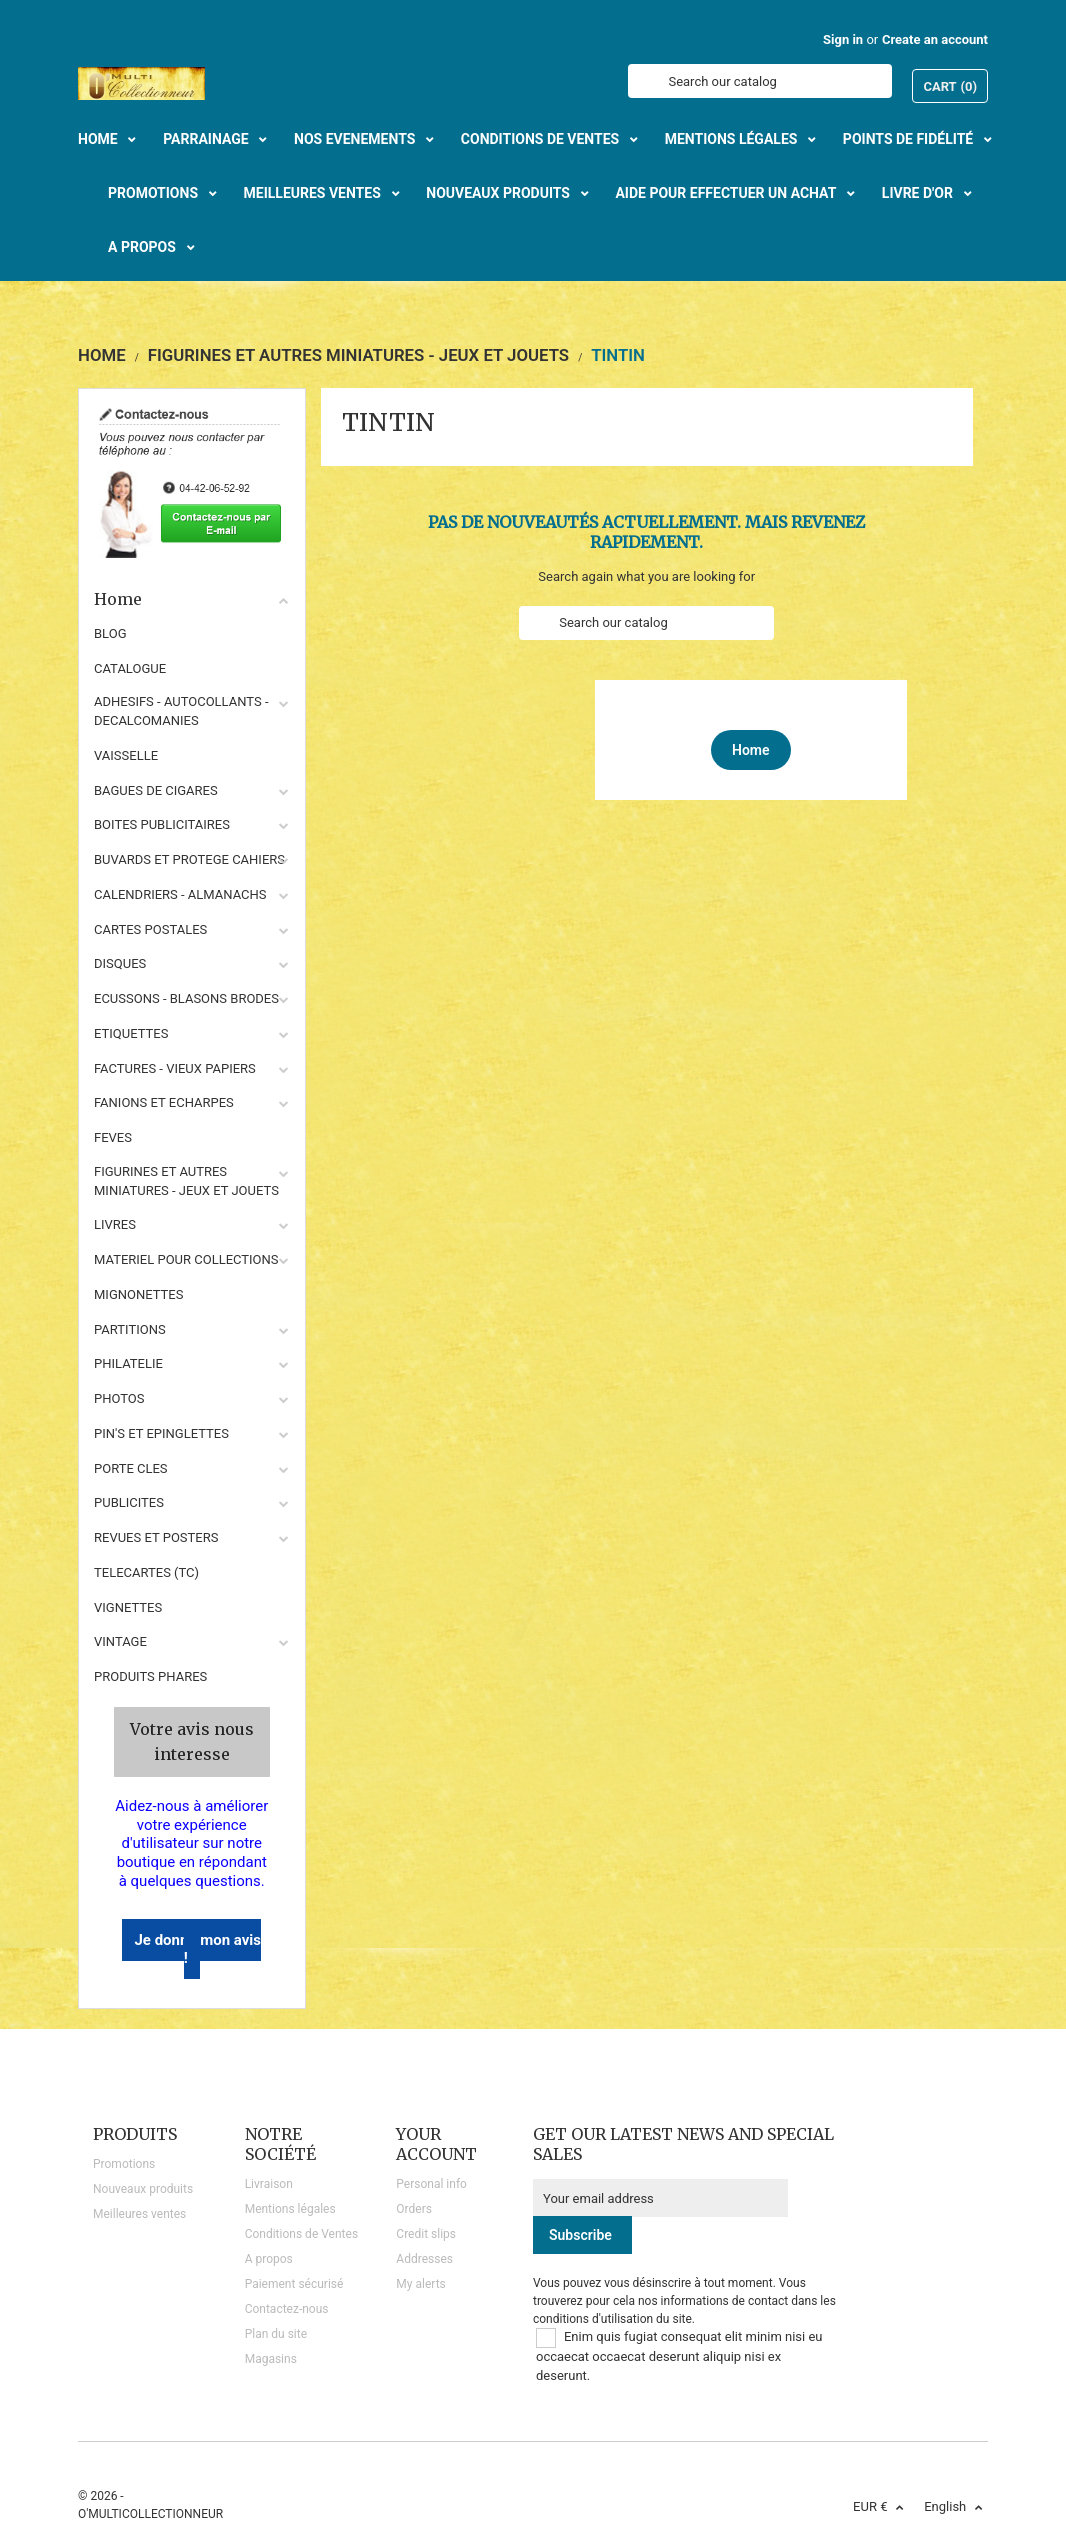 The image size is (1066, 2546). I want to click on Je donne mon avis !, so click(197, 1949).